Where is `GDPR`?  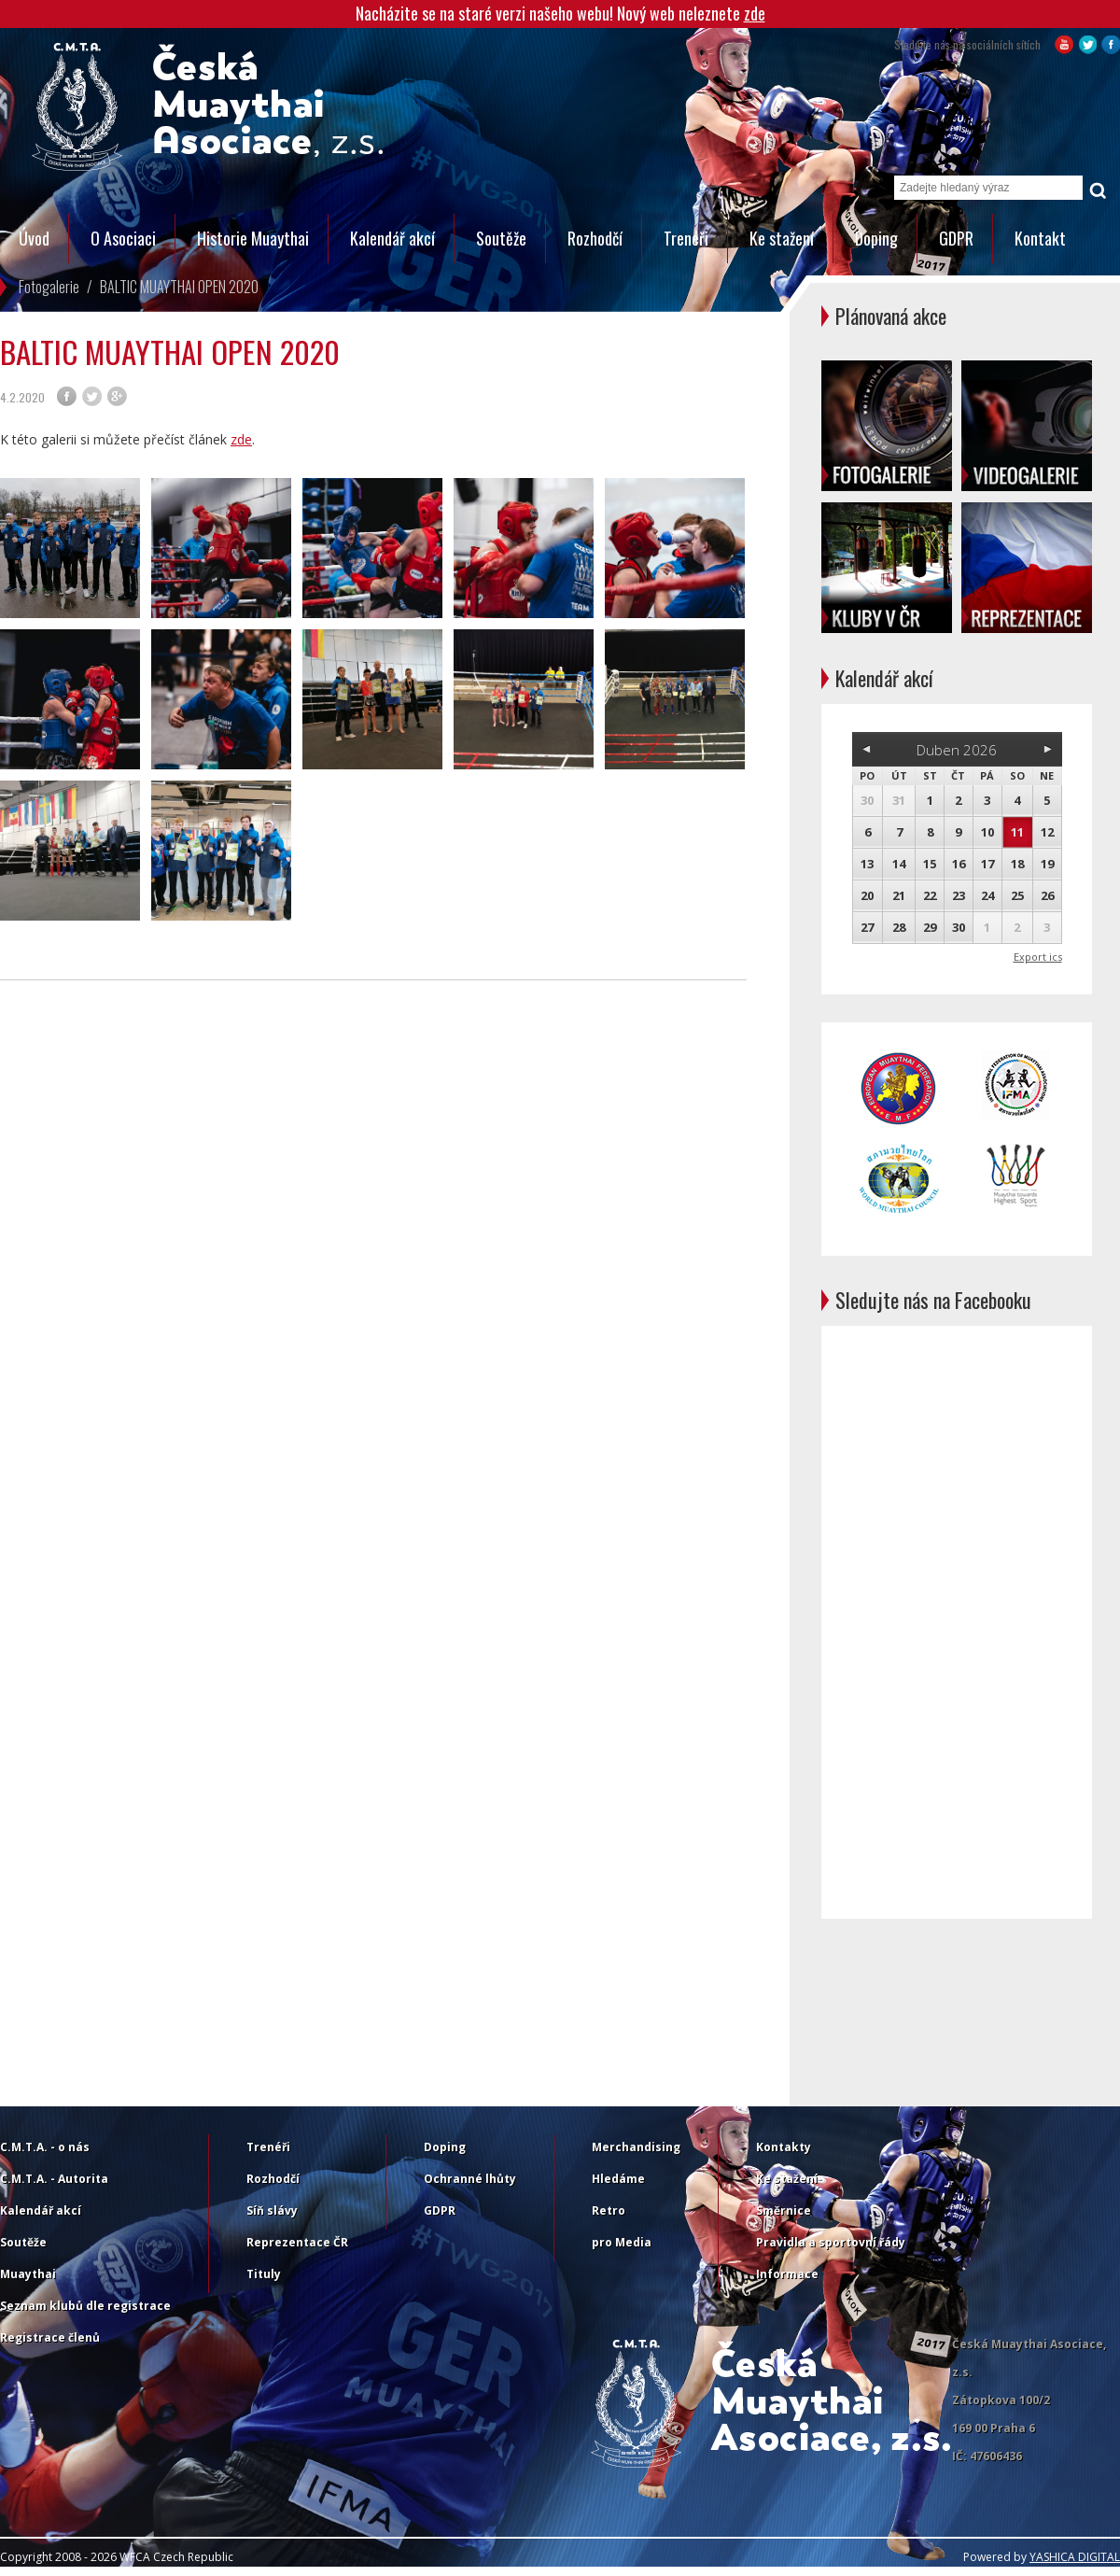
GDPR is located at coordinates (956, 238).